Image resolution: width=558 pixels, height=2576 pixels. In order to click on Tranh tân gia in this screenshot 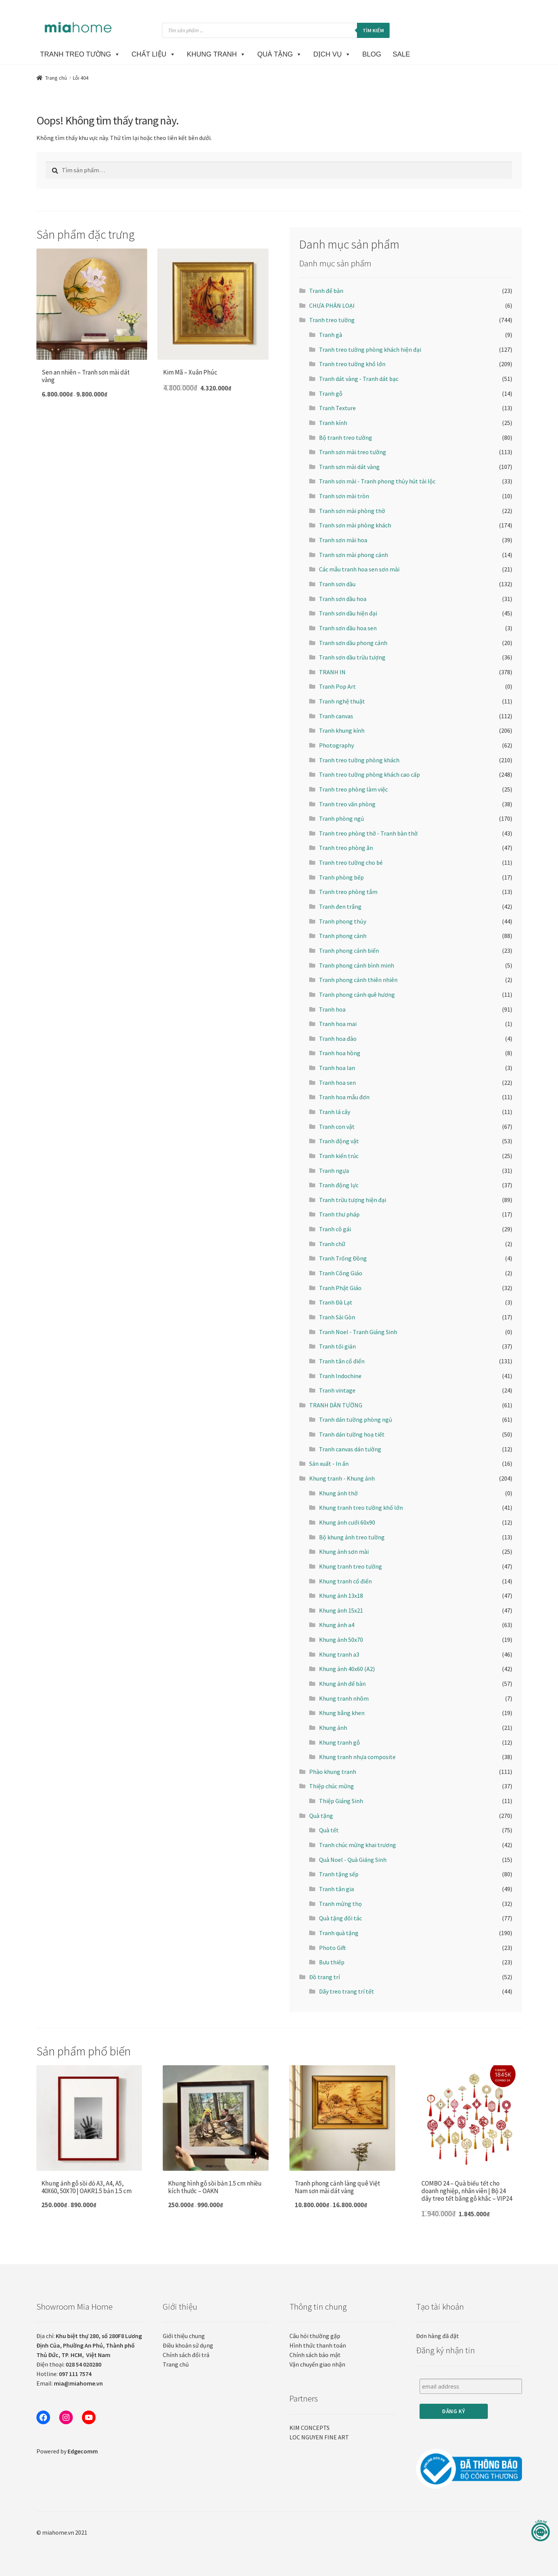, I will do `click(336, 1889)`.